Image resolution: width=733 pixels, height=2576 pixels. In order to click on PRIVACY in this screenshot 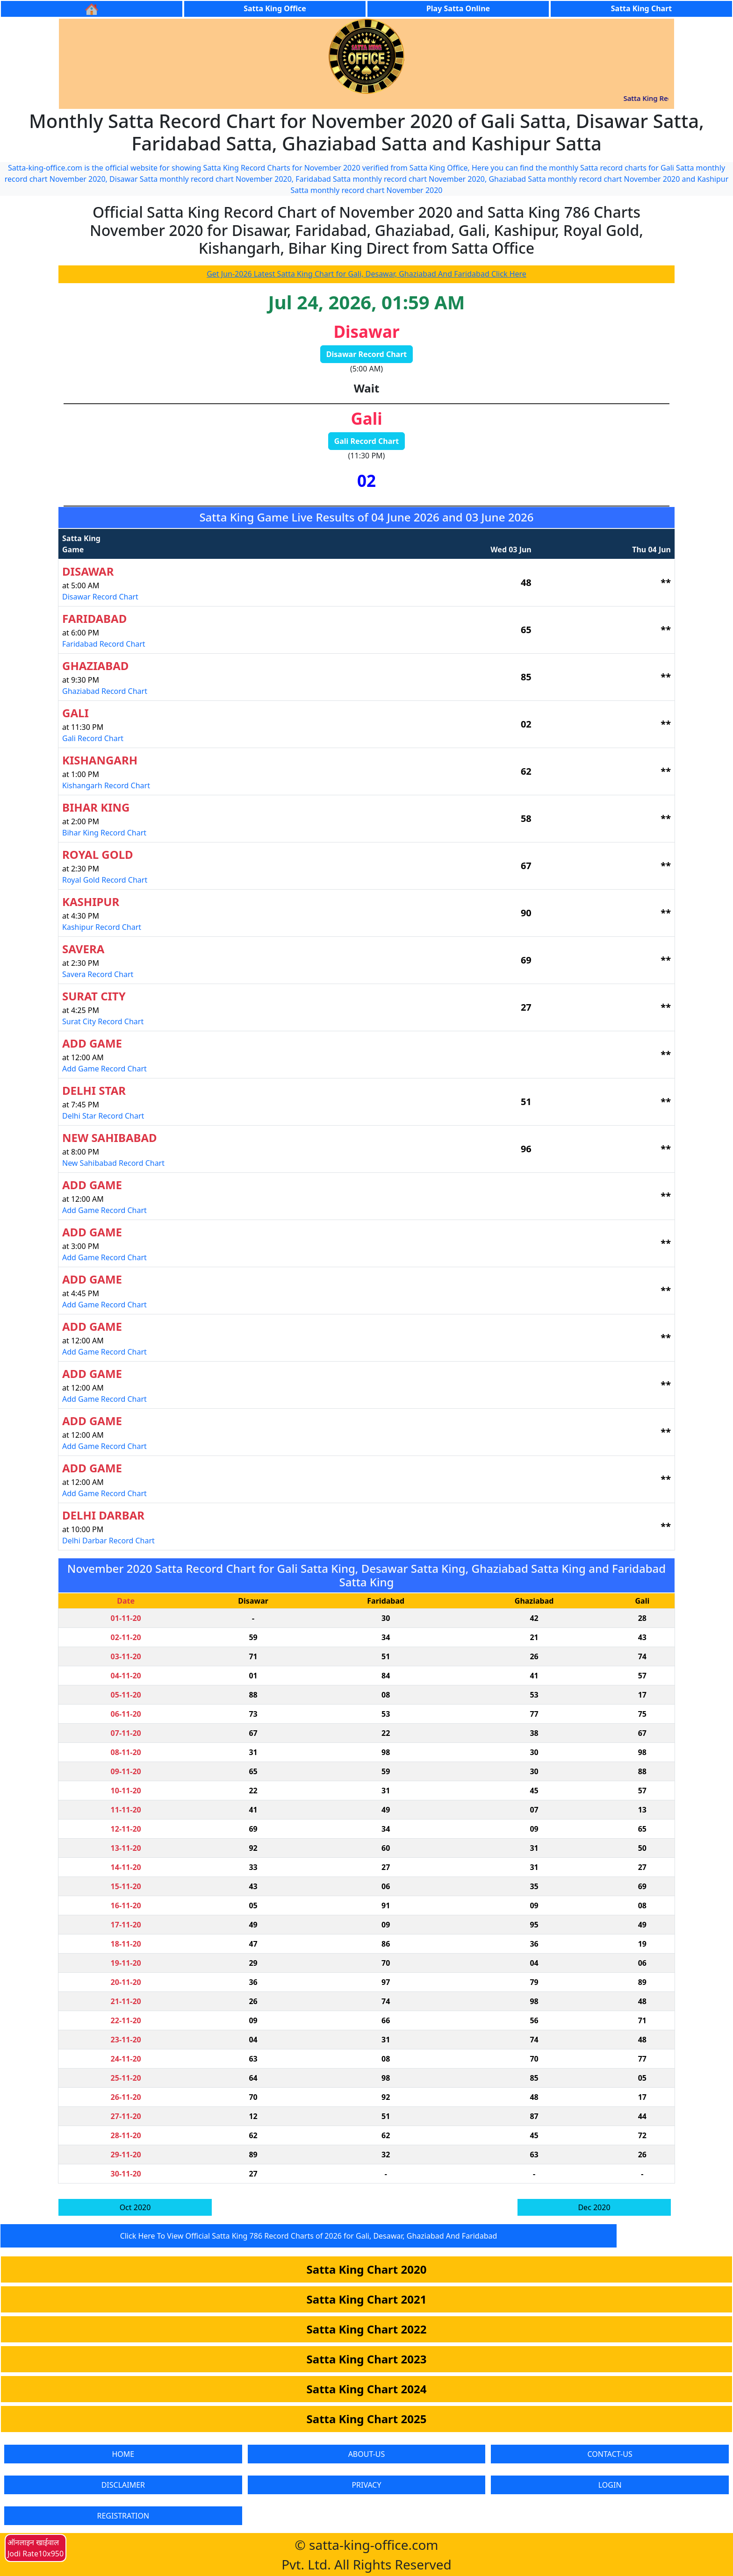, I will do `click(366, 2485)`.